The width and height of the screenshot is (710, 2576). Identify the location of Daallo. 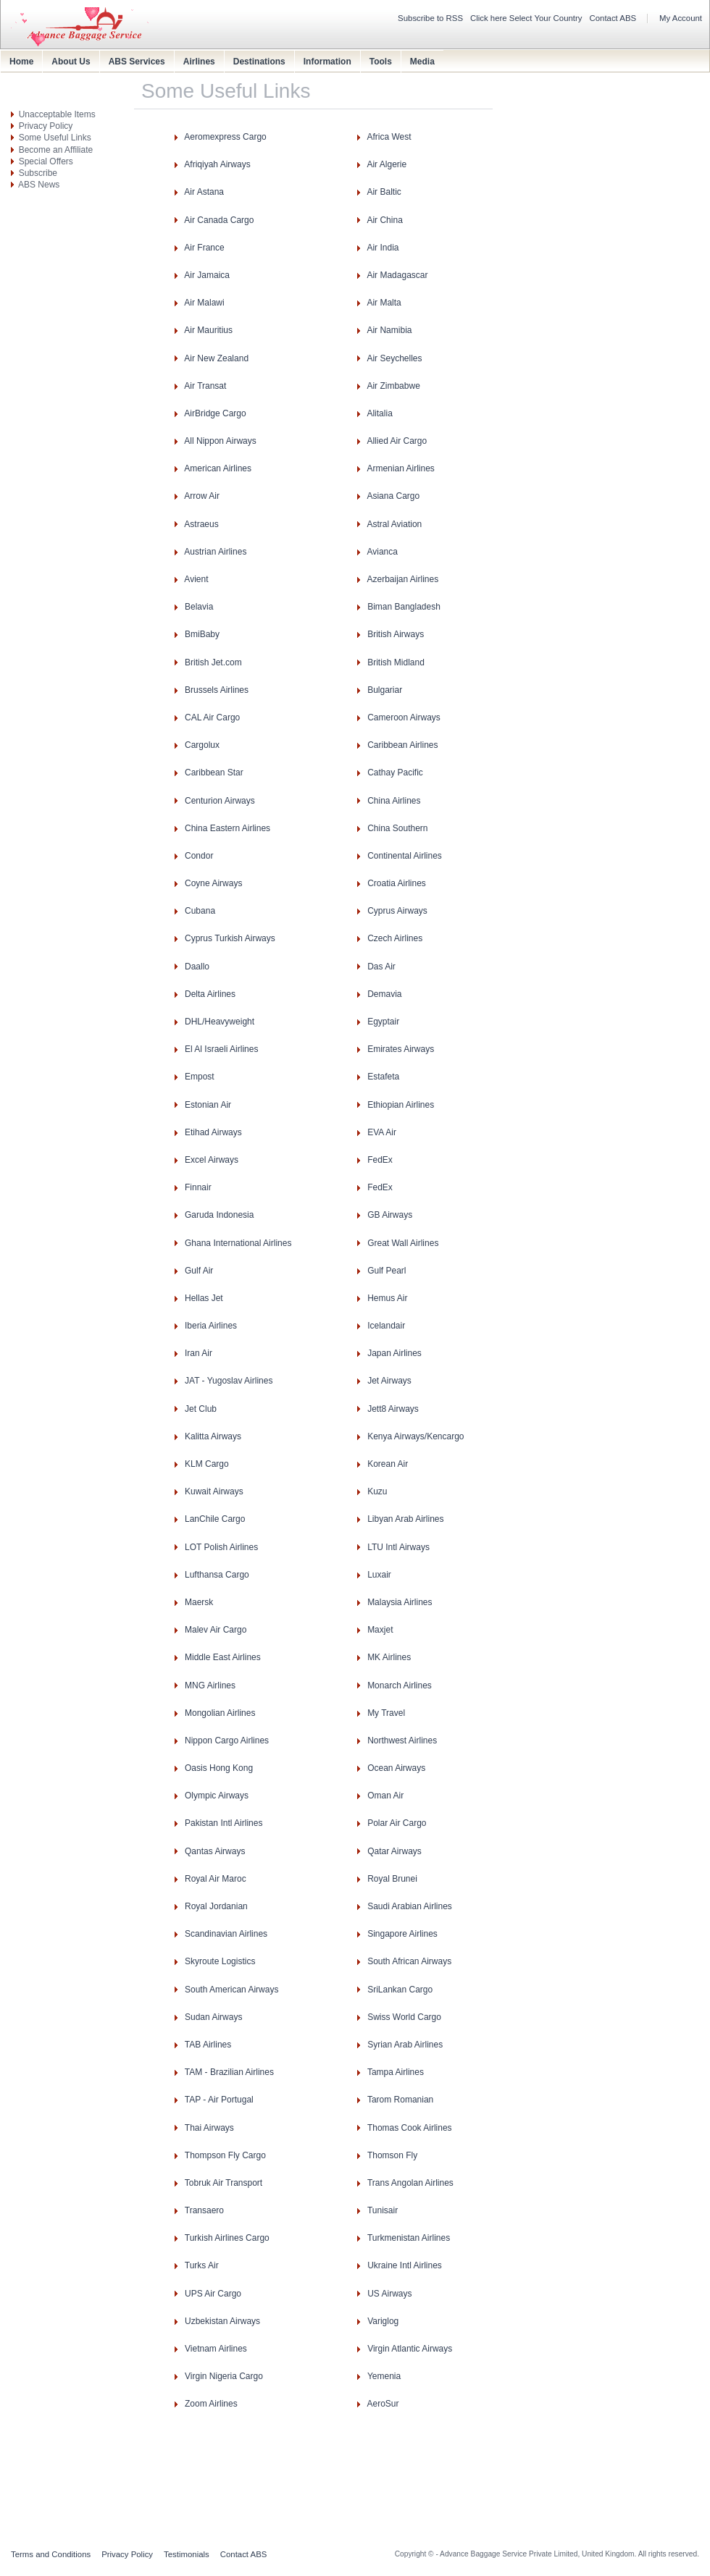
(197, 966).